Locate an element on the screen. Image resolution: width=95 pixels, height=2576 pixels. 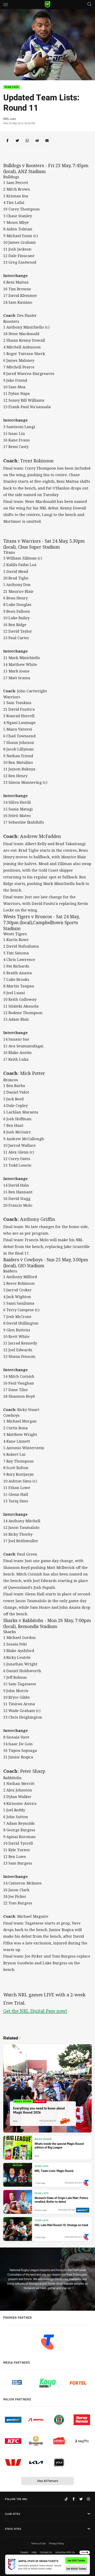
[Follow on Facebook] is located at coordinates (73, 2499).